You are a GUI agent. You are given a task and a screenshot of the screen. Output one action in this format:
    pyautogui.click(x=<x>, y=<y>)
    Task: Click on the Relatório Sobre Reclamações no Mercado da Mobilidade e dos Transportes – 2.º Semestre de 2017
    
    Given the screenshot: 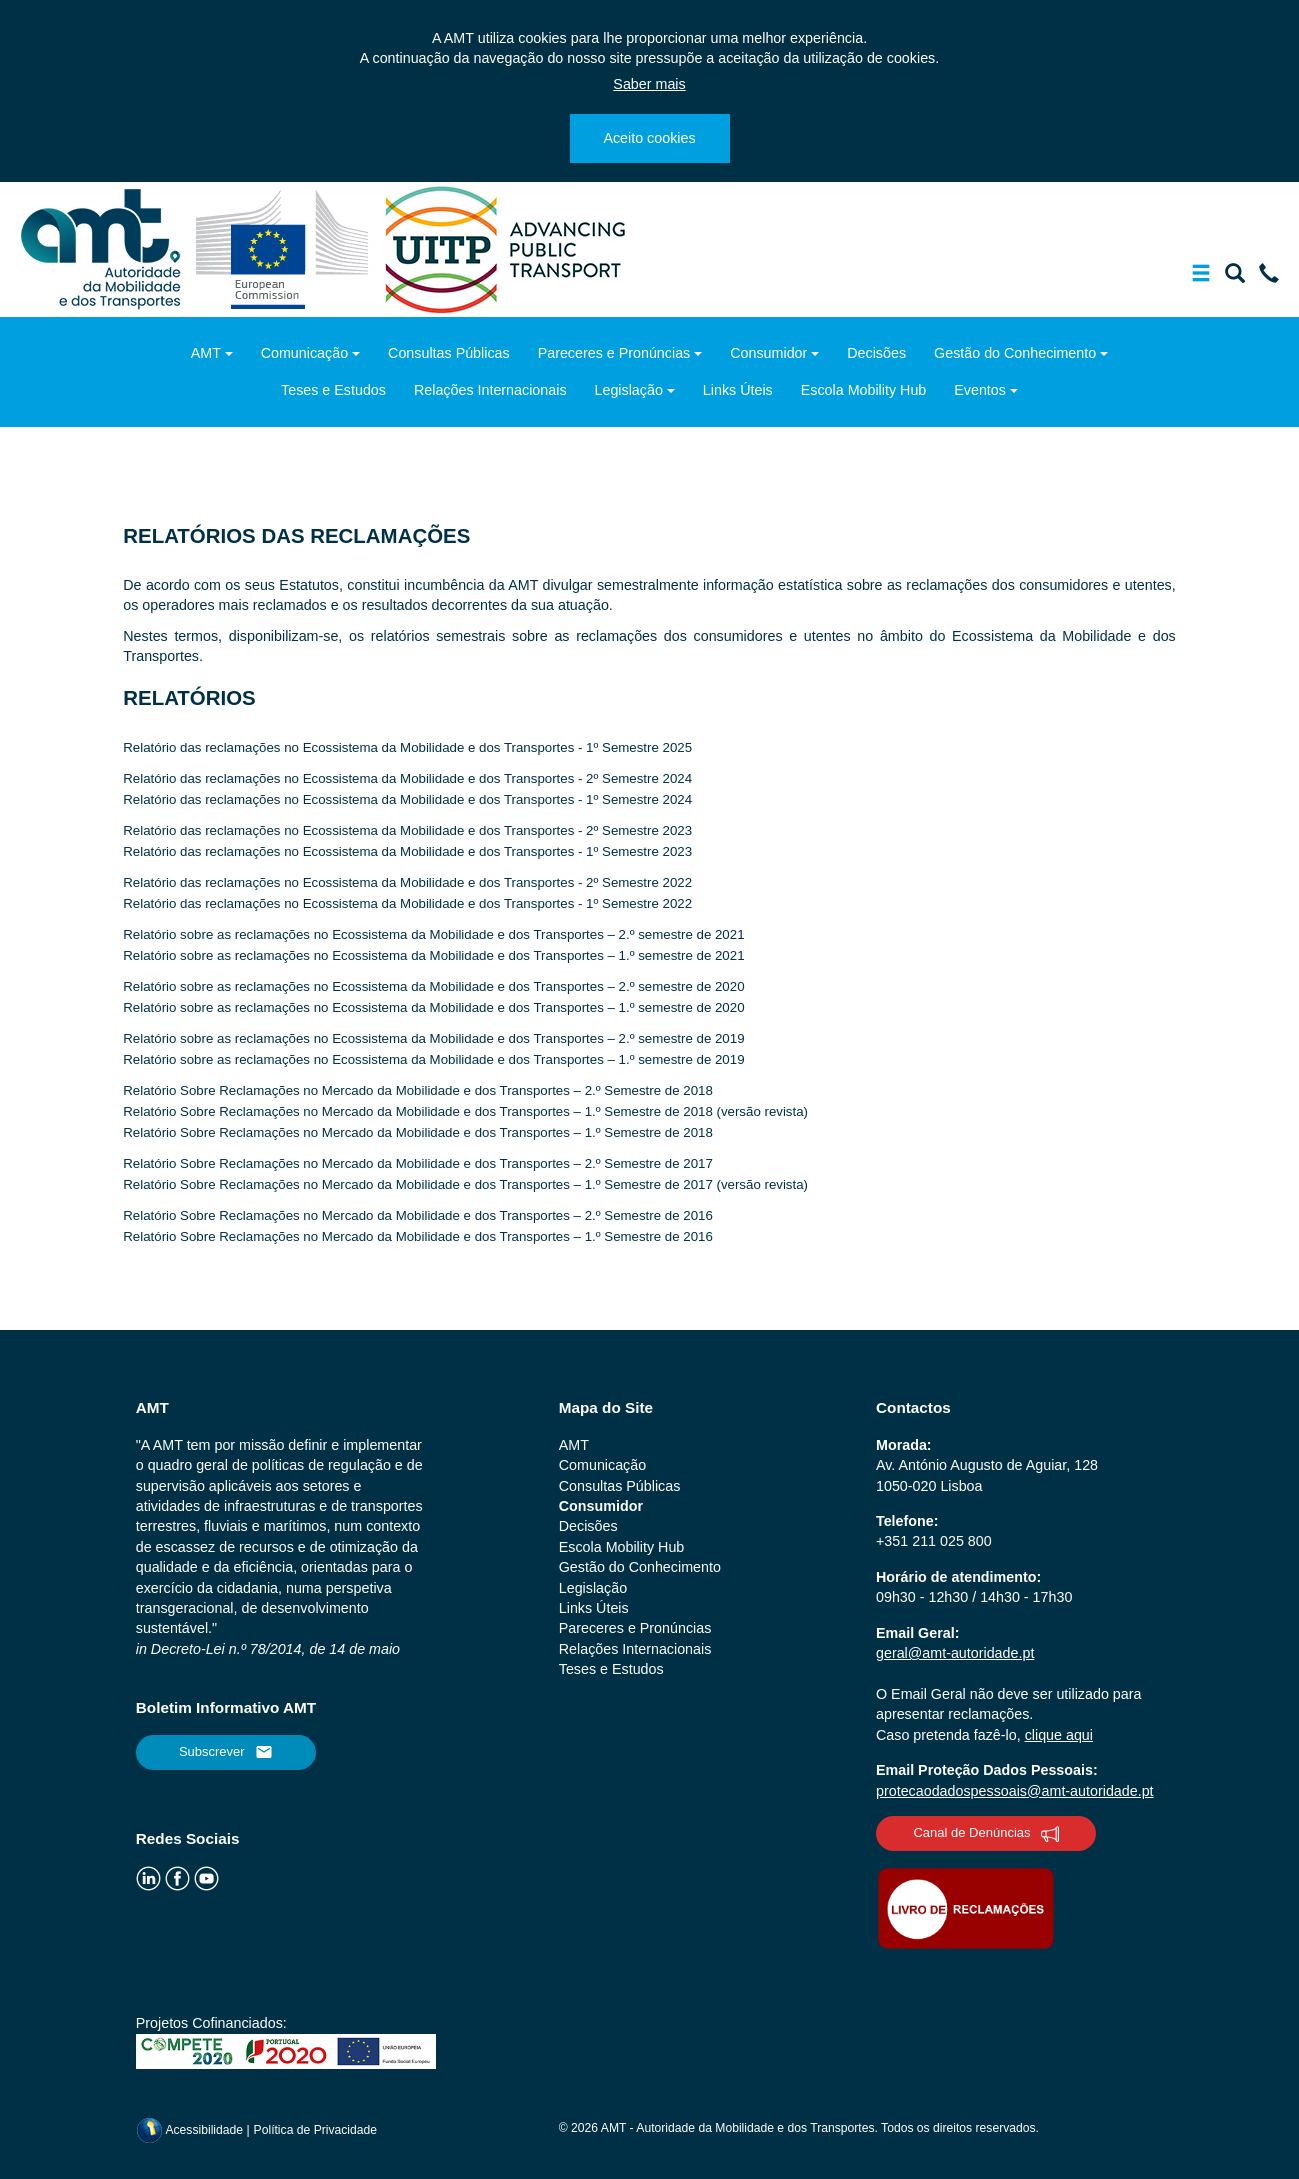 What is the action you would take?
    pyautogui.click(x=418, y=1163)
    